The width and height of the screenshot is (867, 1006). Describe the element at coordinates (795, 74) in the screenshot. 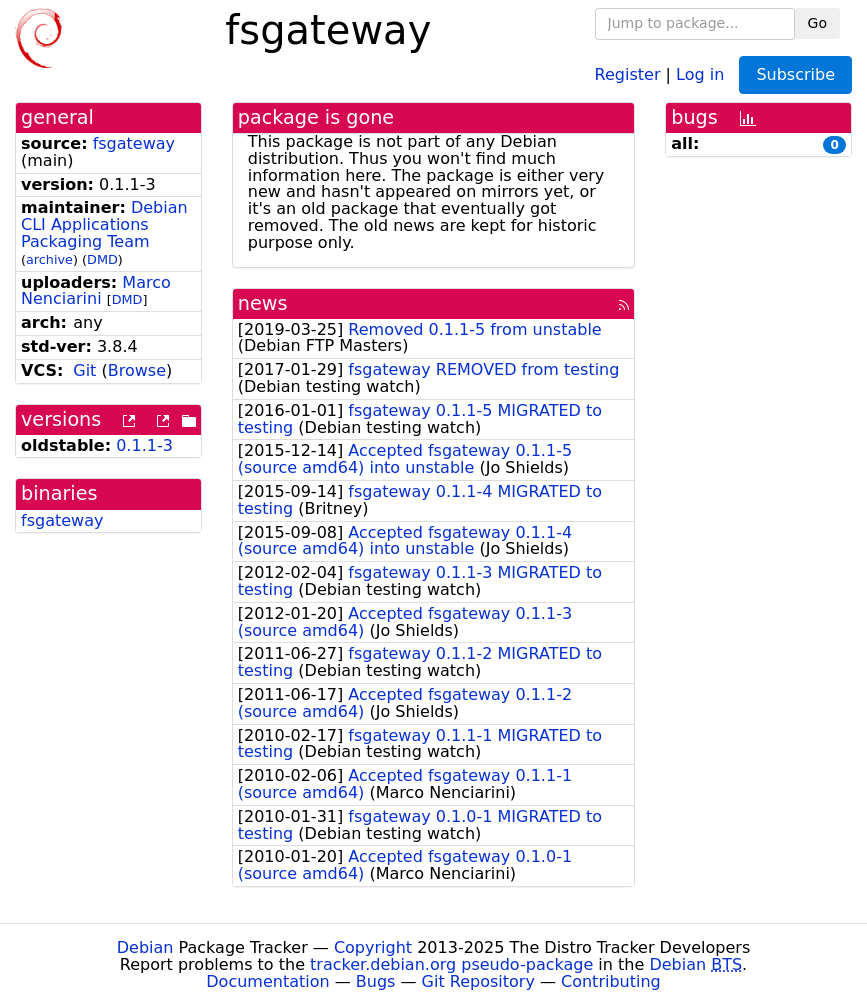

I see `Subscribe` at that location.